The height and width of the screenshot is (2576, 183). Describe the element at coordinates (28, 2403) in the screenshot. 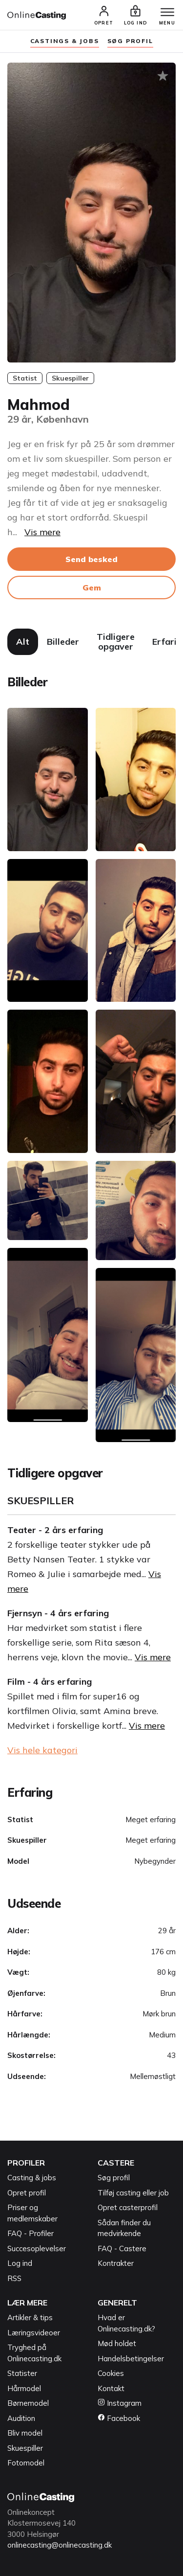

I see `Børnemodel` at that location.